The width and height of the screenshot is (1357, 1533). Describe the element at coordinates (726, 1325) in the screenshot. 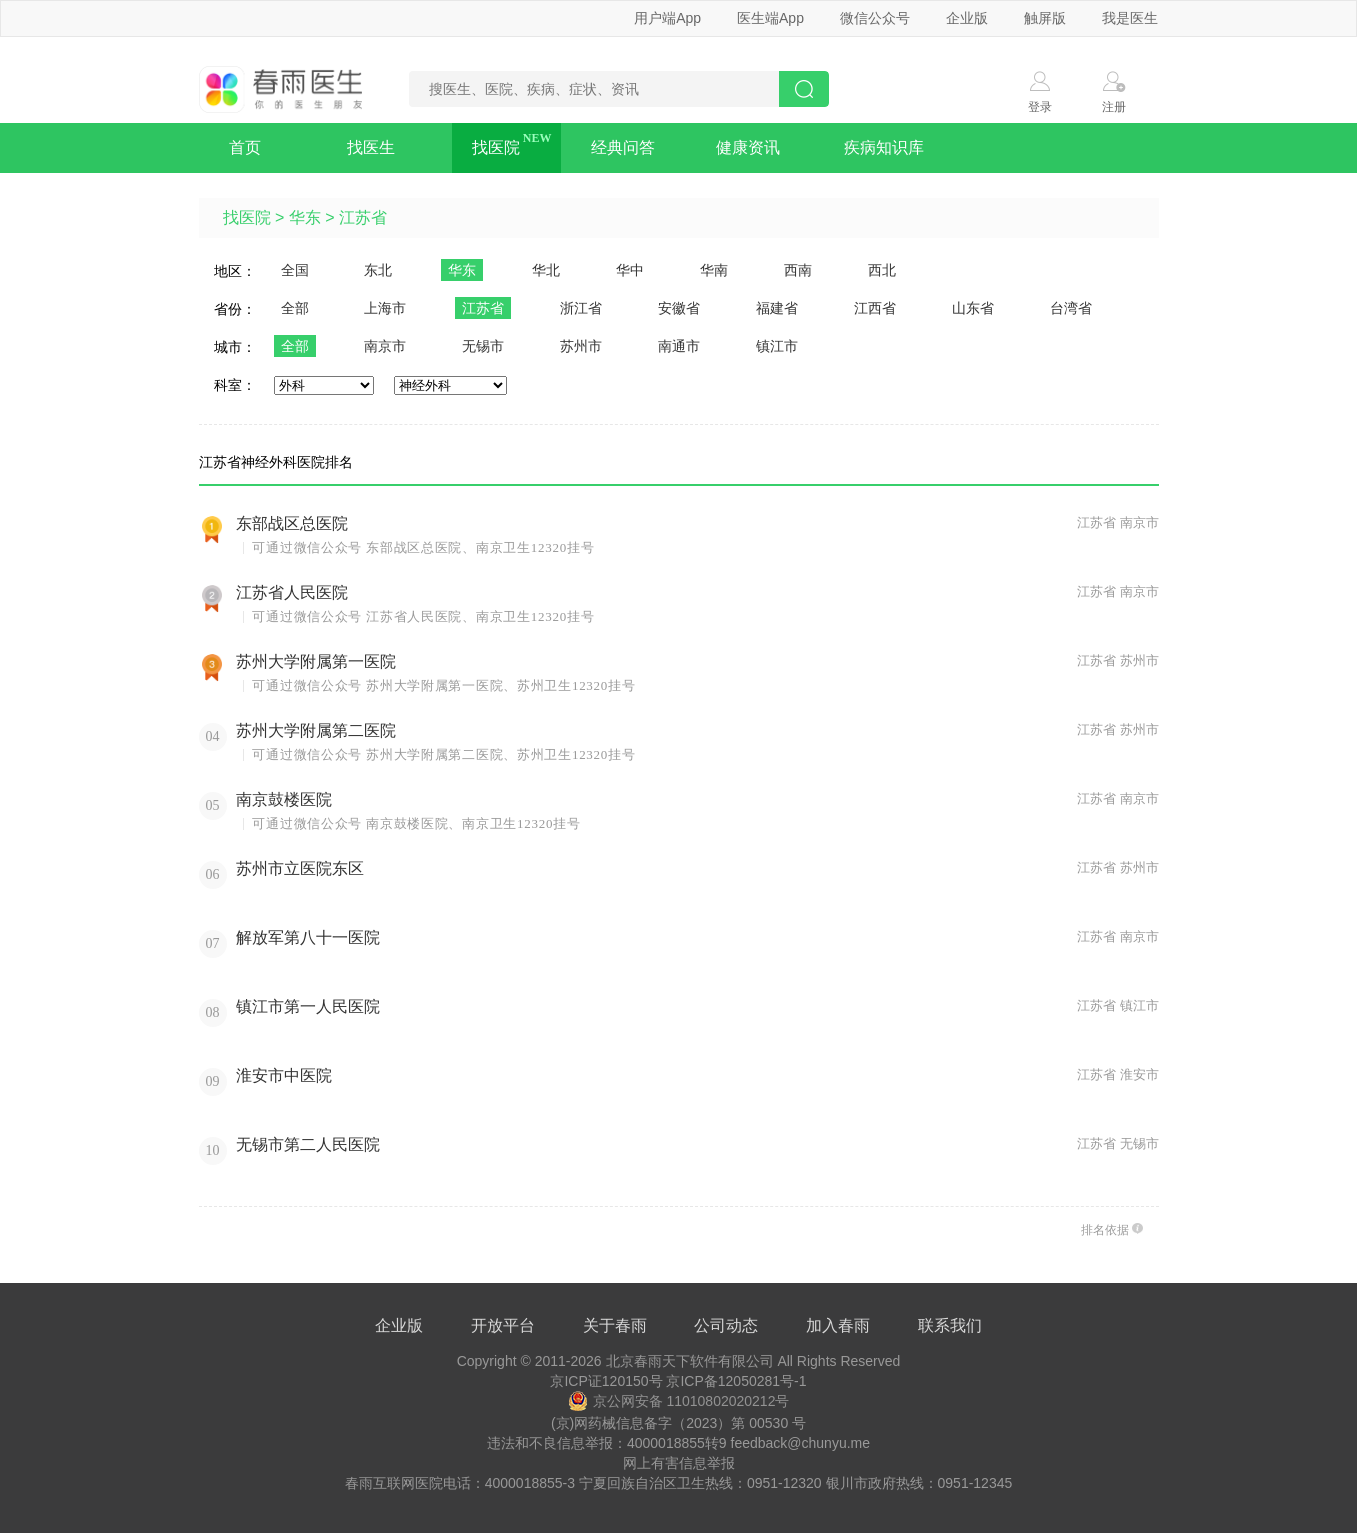

I see `公司动态` at that location.